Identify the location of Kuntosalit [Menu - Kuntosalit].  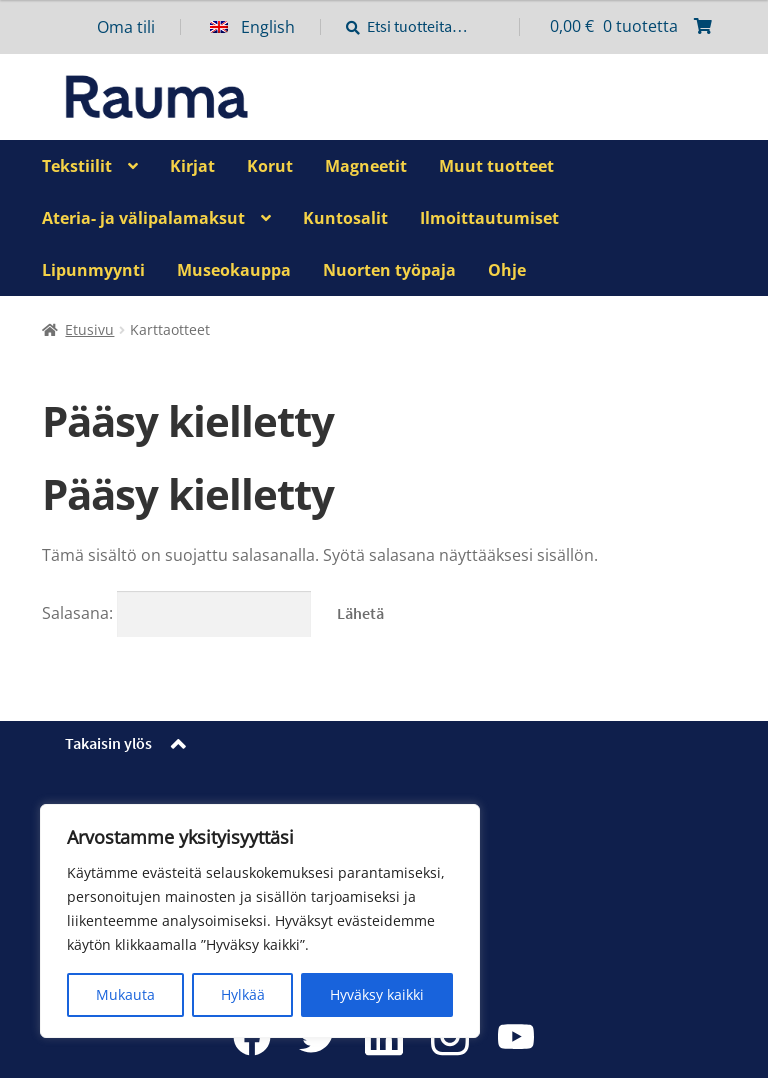
(345, 218).